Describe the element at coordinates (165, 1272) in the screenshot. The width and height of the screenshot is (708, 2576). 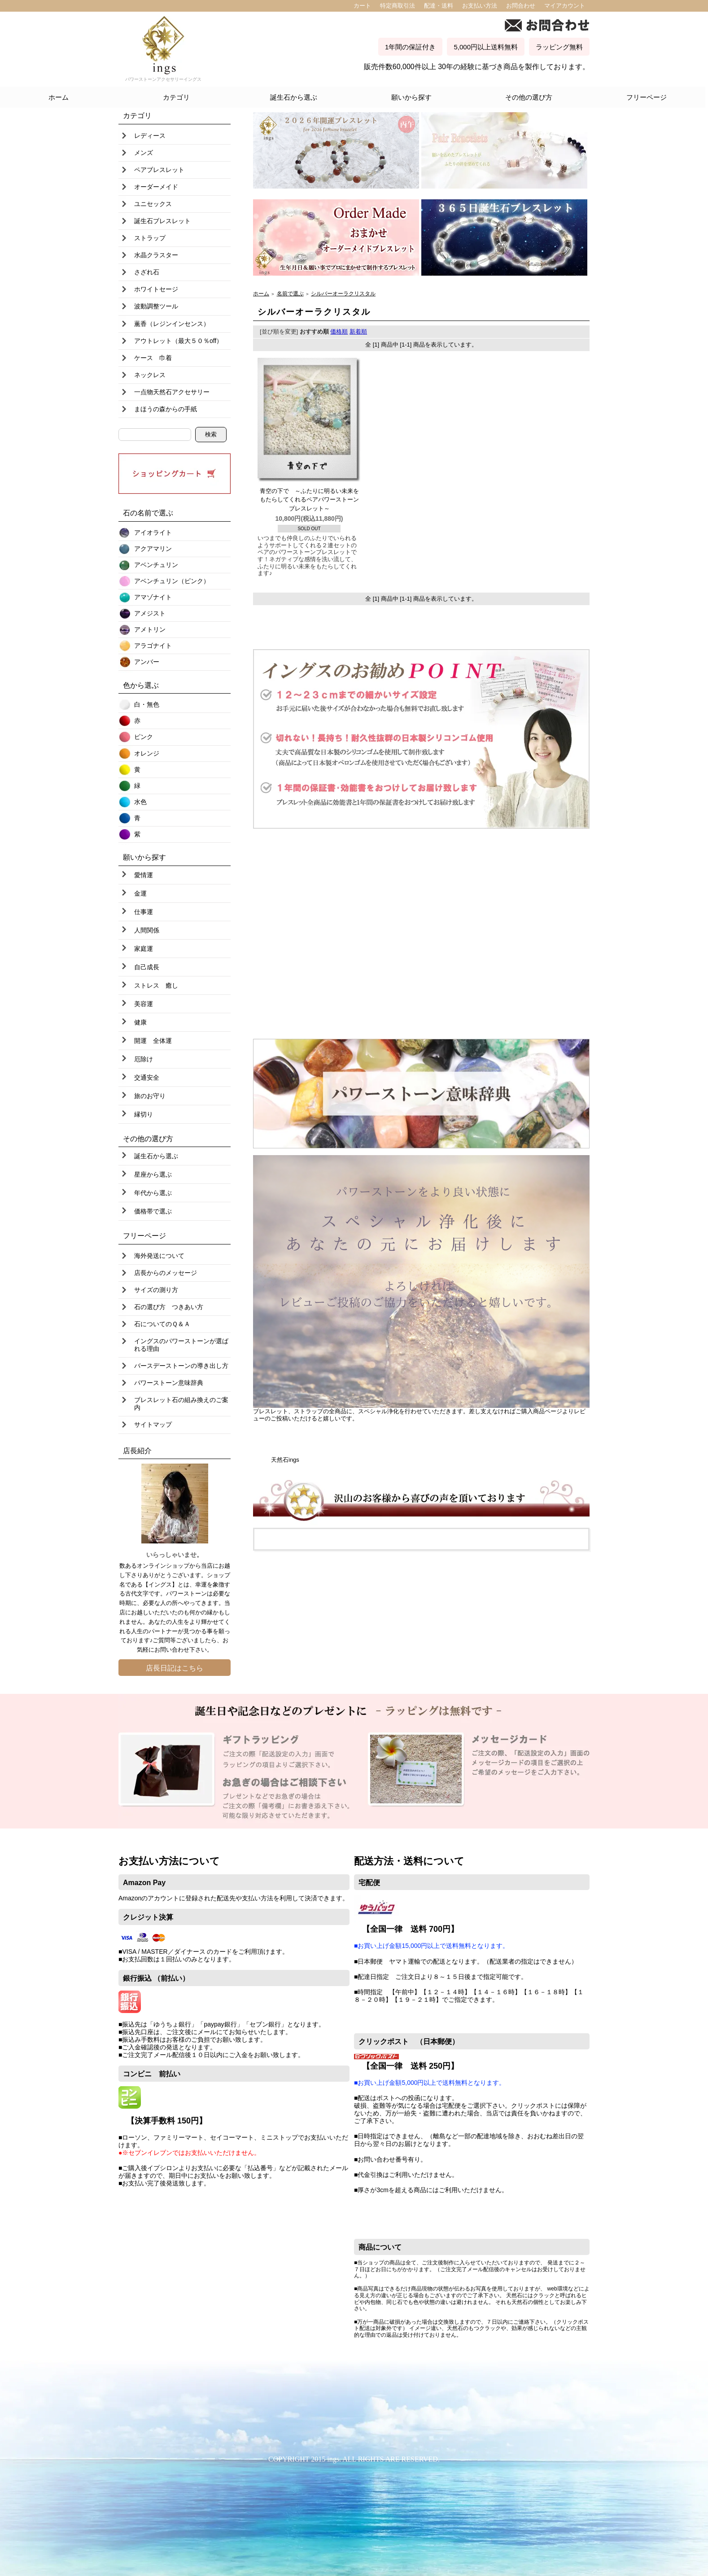
I see `店長からのメッセージ` at that location.